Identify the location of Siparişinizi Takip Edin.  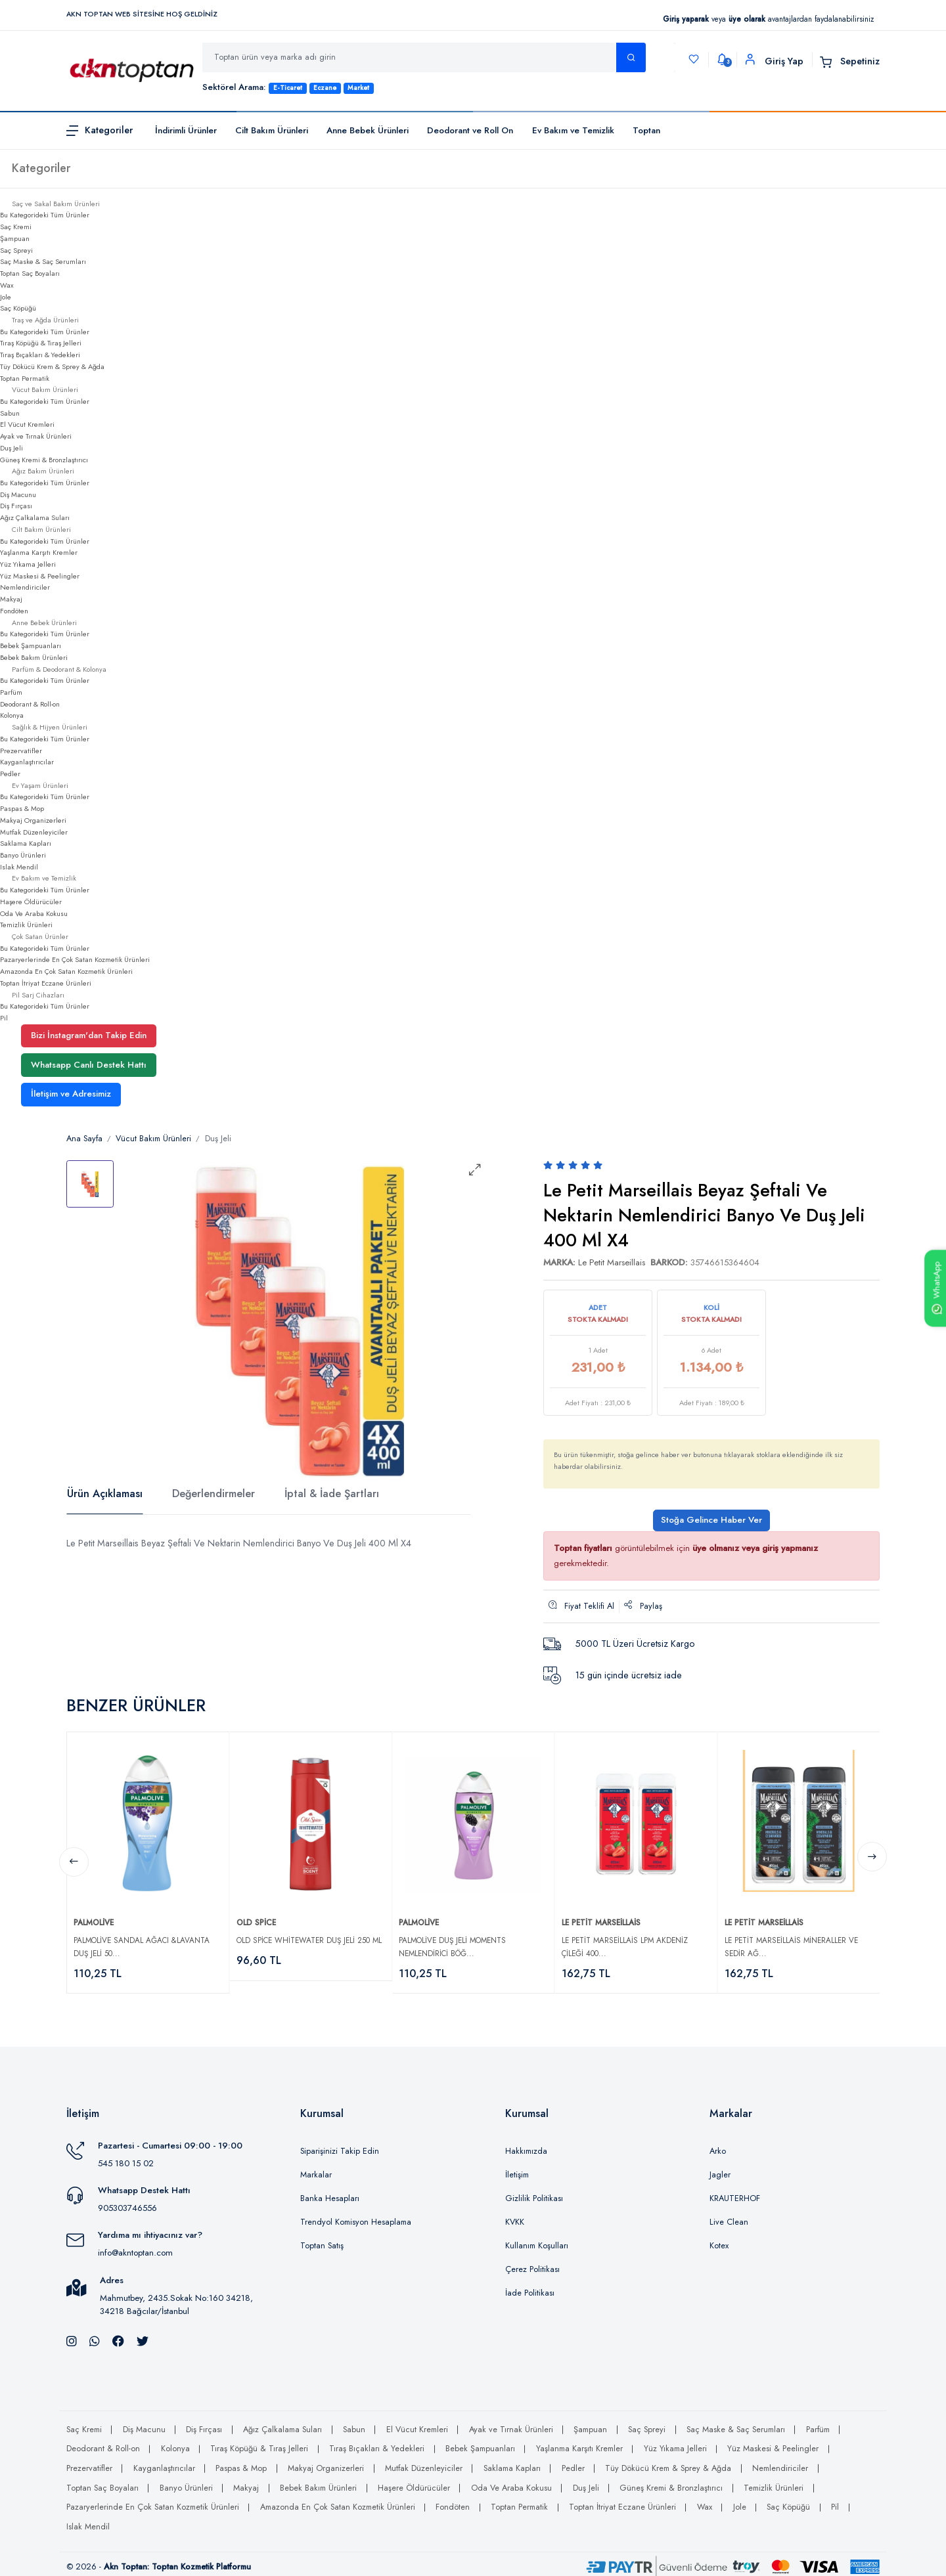
(339, 2145).